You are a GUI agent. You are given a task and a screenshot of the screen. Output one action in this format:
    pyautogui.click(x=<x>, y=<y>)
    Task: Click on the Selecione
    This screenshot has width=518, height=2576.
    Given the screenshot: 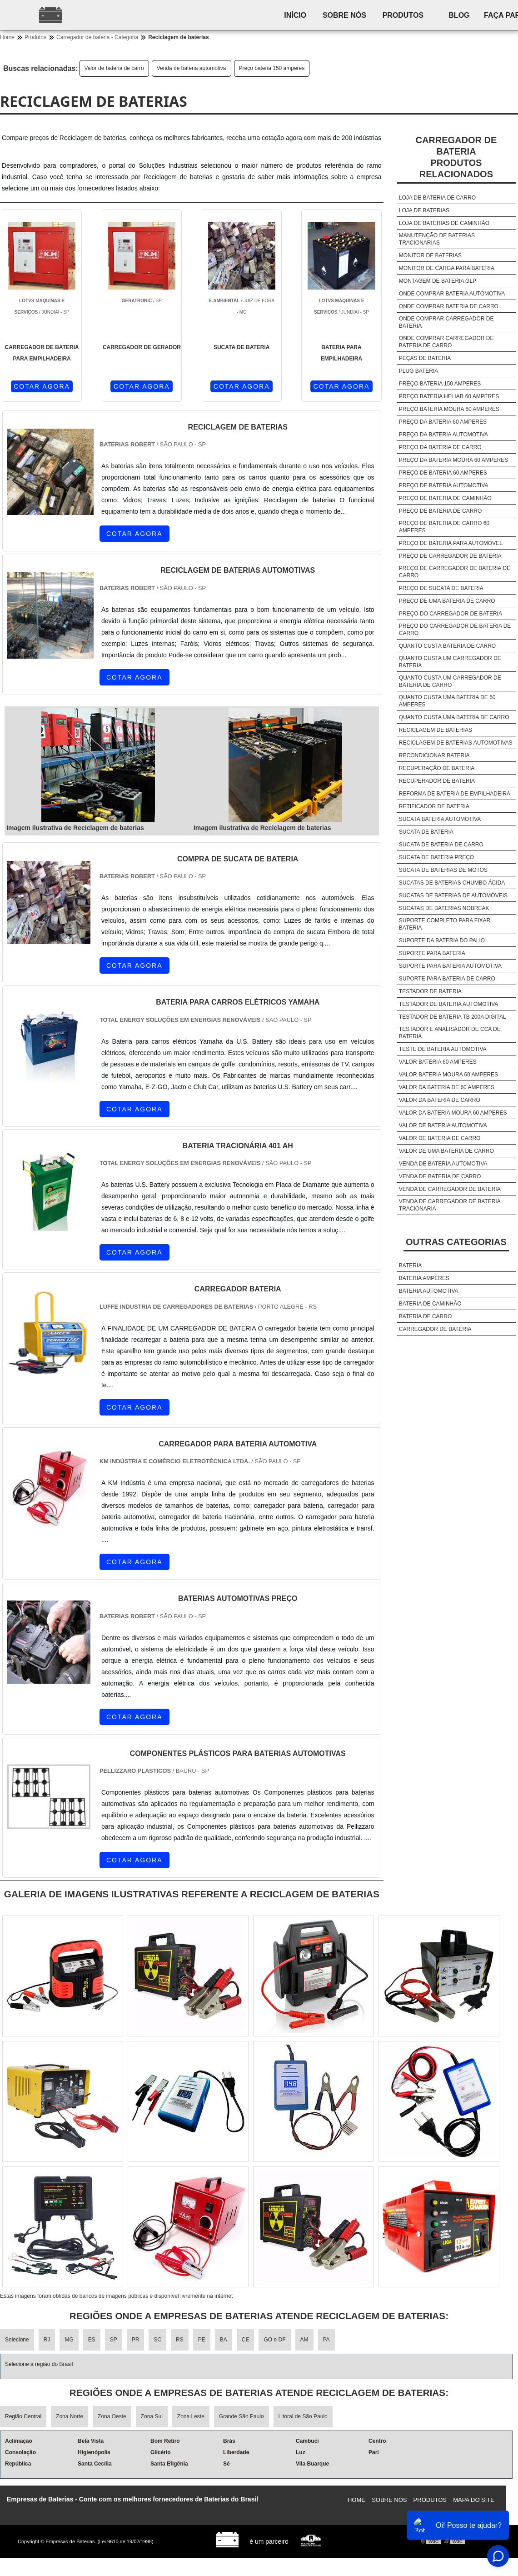 What is the action you would take?
    pyautogui.click(x=17, y=2339)
    